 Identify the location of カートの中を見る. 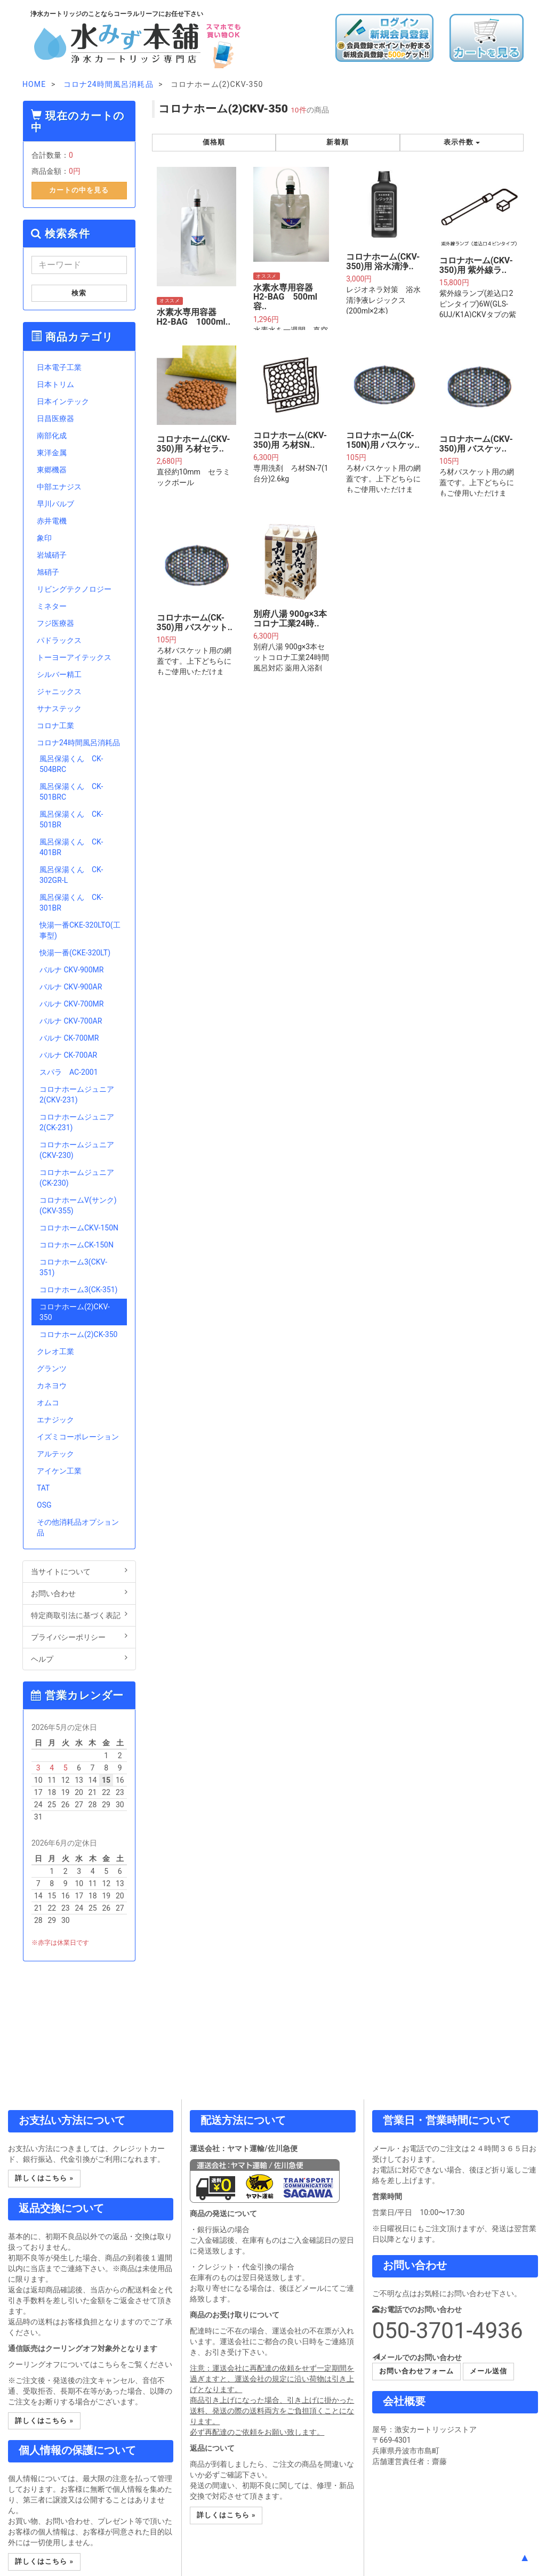
(79, 190).